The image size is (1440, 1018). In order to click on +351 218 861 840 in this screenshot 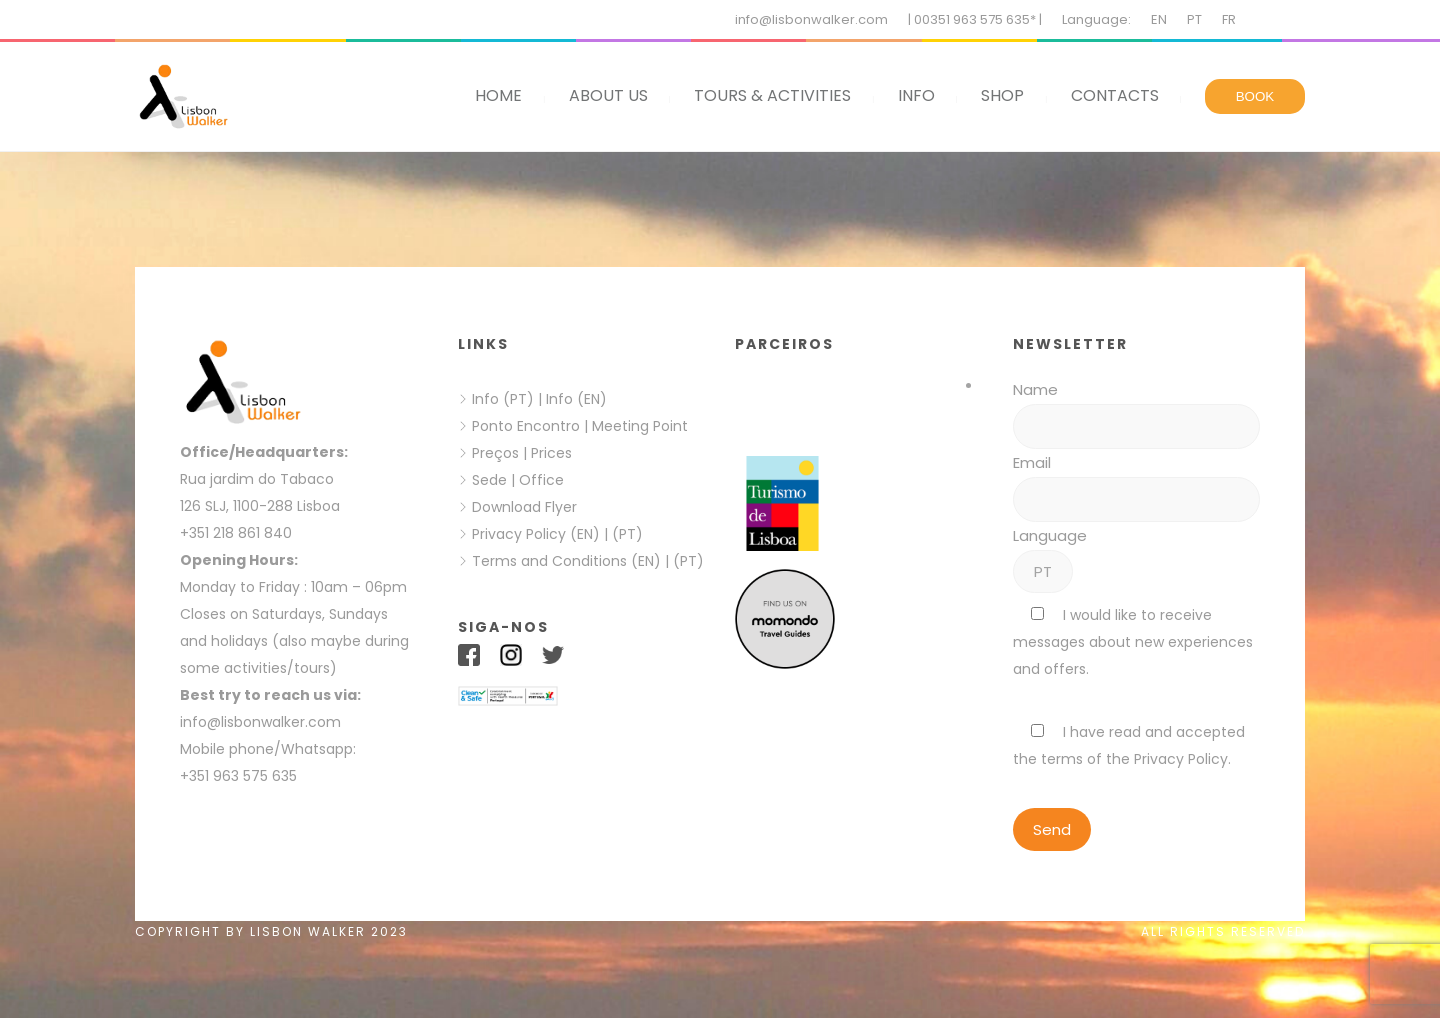, I will do `click(236, 533)`.